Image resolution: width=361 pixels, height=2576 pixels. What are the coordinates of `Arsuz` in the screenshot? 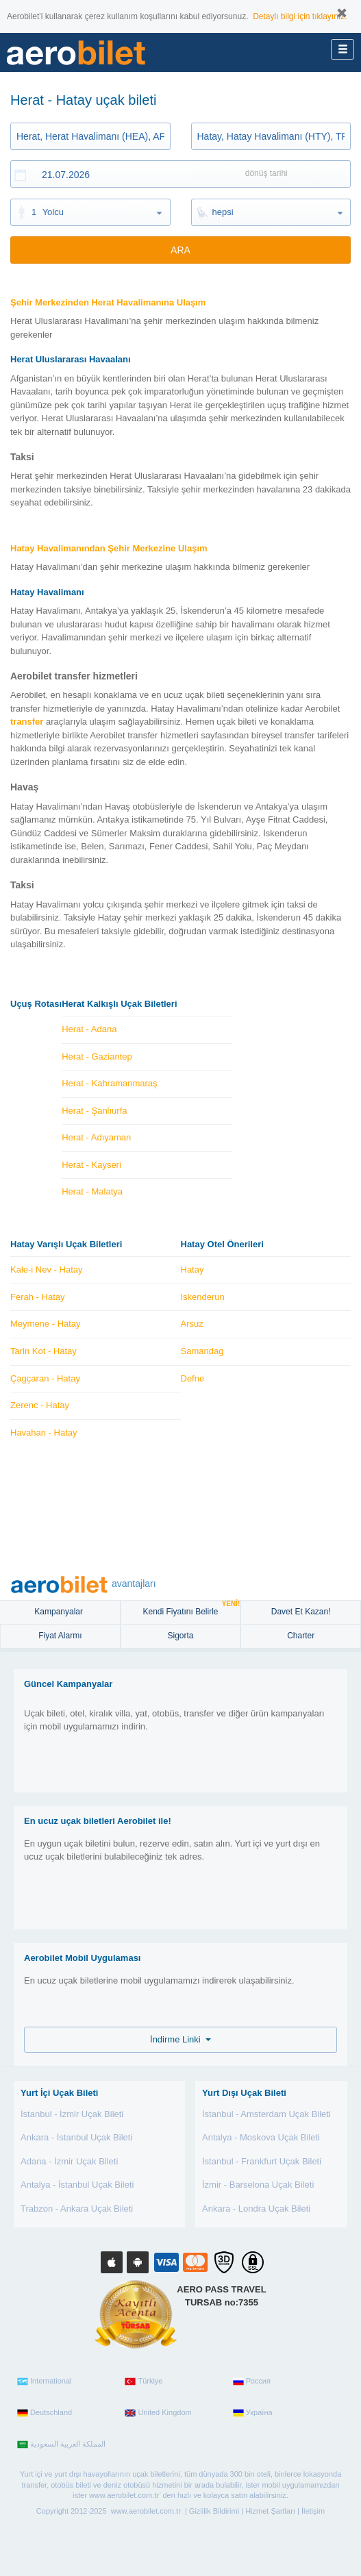 It's located at (192, 1323).